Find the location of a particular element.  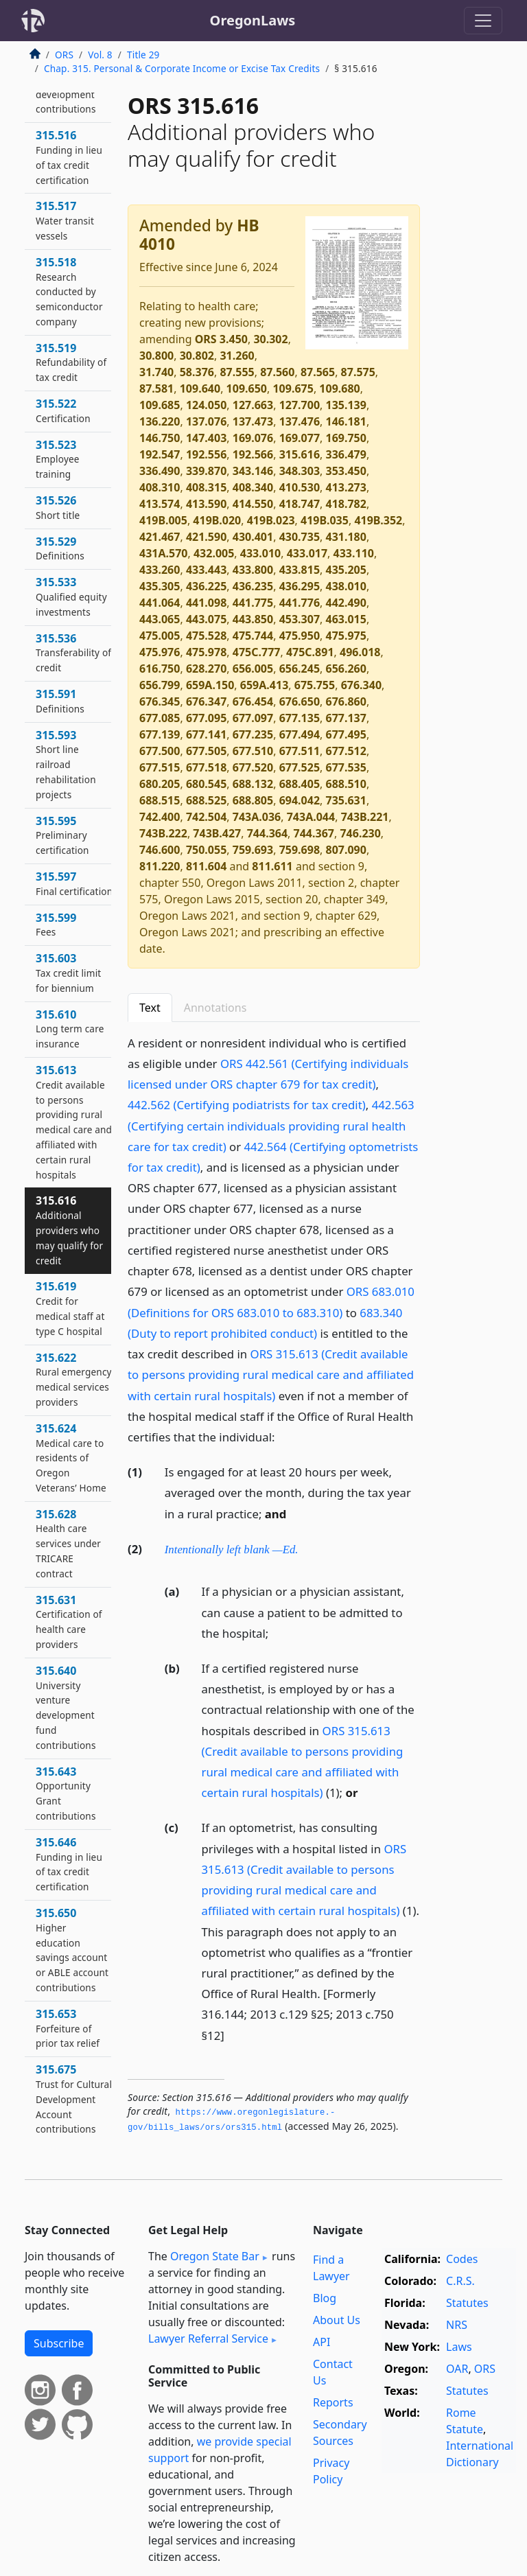

147.403 is located at coordinates (206, 437).